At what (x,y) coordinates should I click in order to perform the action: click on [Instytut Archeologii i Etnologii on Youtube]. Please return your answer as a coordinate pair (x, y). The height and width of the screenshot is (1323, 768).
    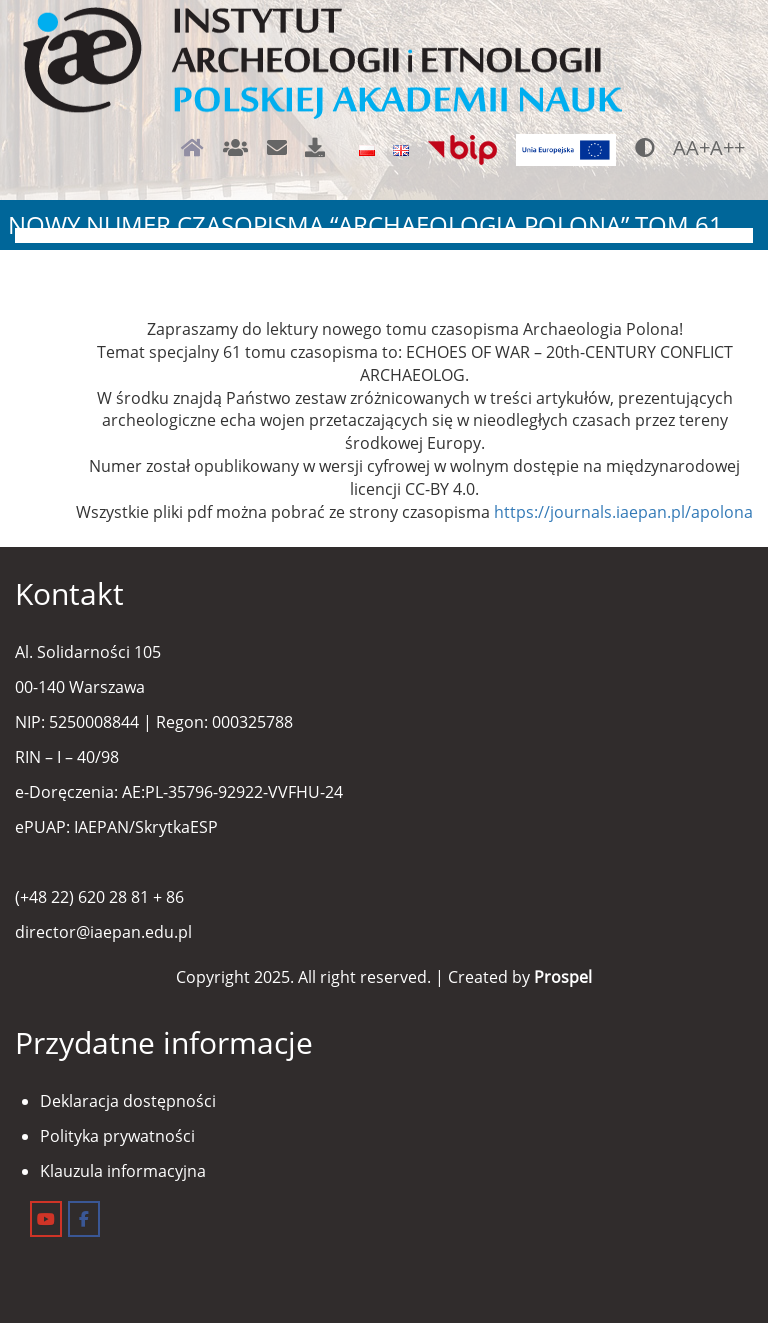
    Looking at the image, I should click on (46, 1219).